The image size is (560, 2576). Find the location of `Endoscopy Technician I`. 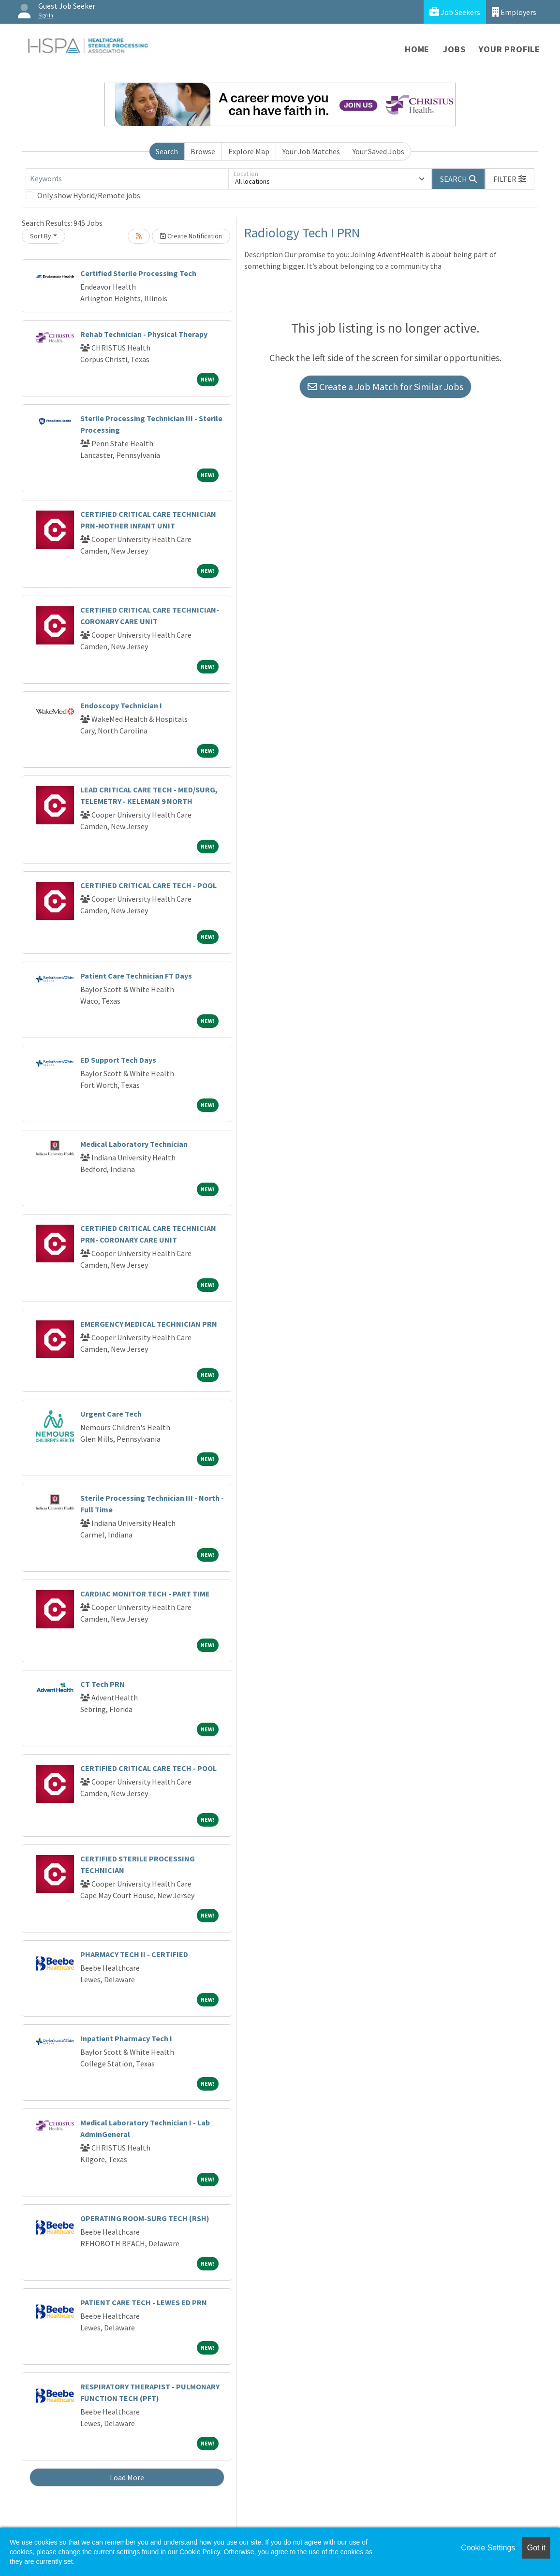

Endoscopy Technician I is located at coordinates (121, 705).